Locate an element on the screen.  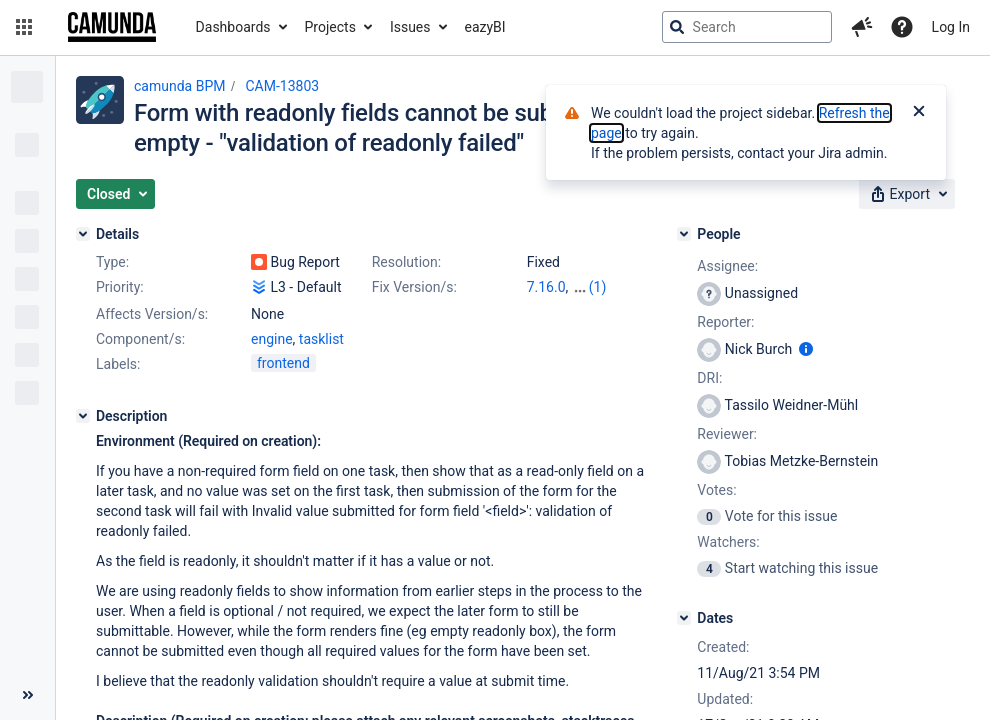
Reviewer: is located at coordinates (727, 434).